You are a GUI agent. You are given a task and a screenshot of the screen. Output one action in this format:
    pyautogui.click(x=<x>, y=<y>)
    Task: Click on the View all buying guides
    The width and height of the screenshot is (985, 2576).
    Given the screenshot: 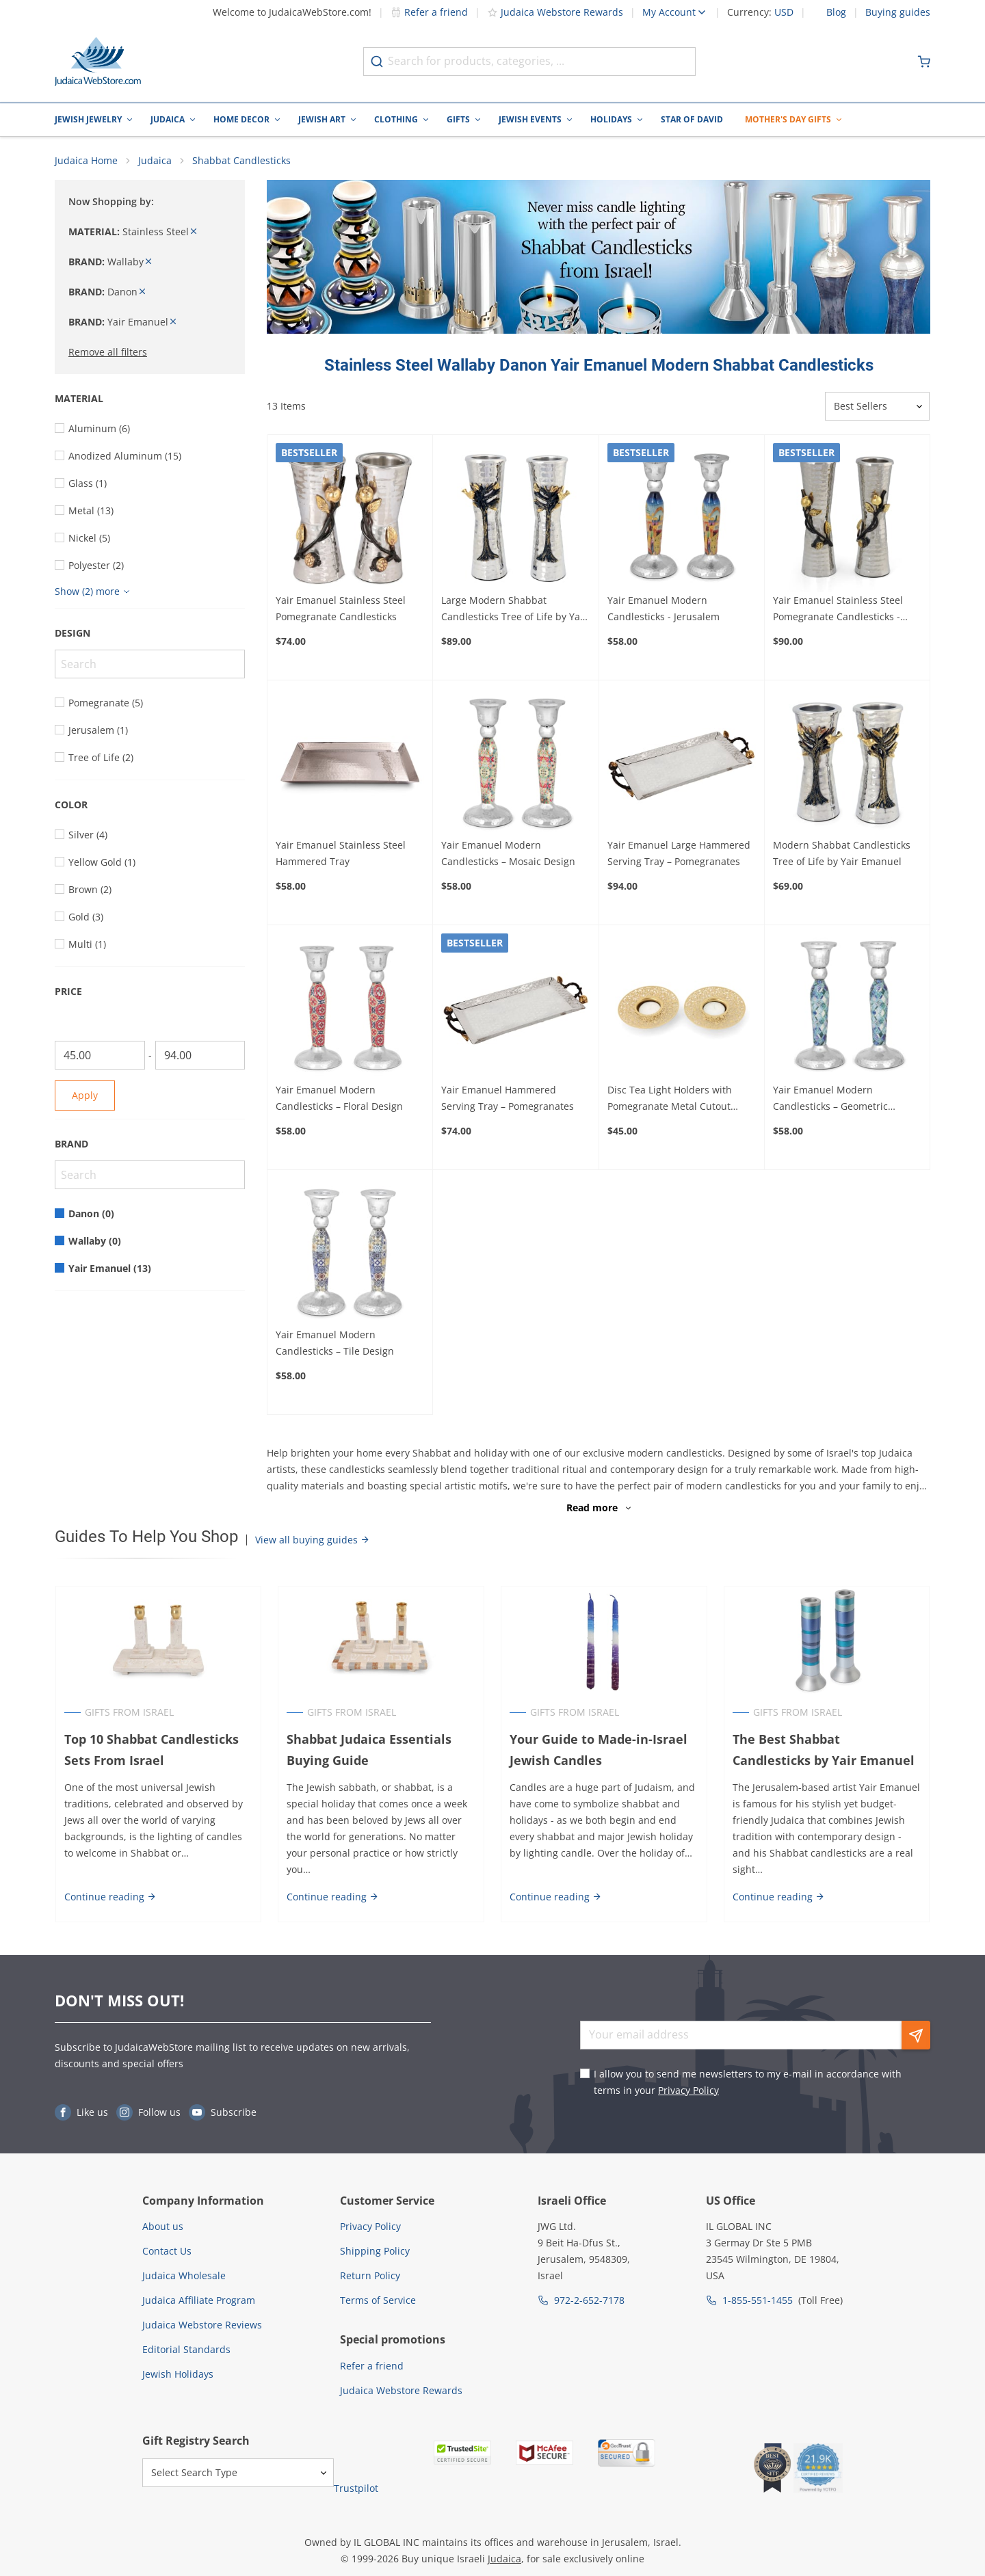 What is the action you would take?
    pyautogui.click(x=312, y=1540)
    